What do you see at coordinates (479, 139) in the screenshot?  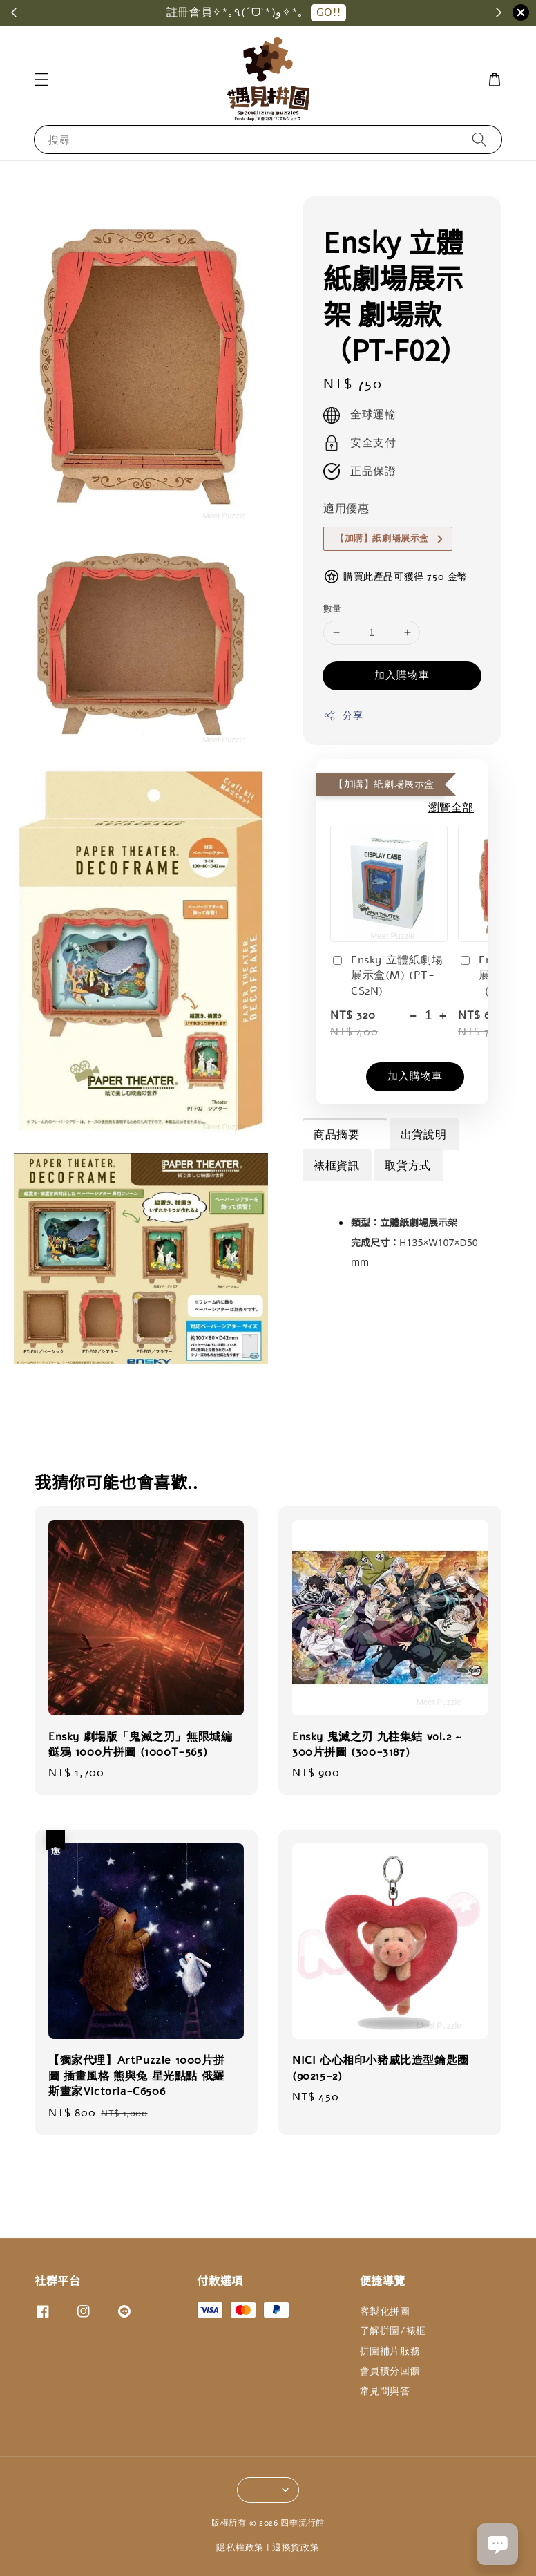 I see `[搜尋]` at bounding box center [479, 139].